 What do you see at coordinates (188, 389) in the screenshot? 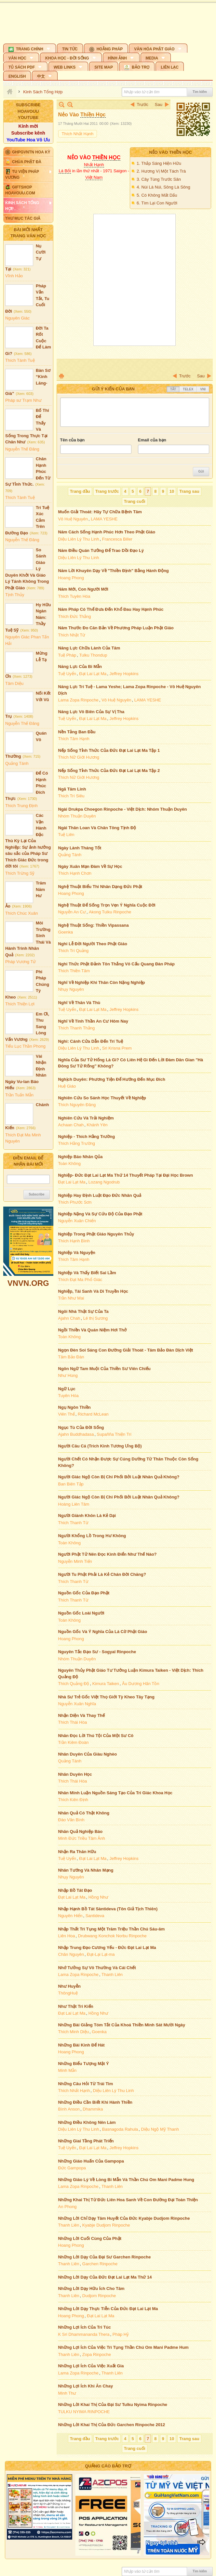
I see `Telex` at bounding box center [188, 389].